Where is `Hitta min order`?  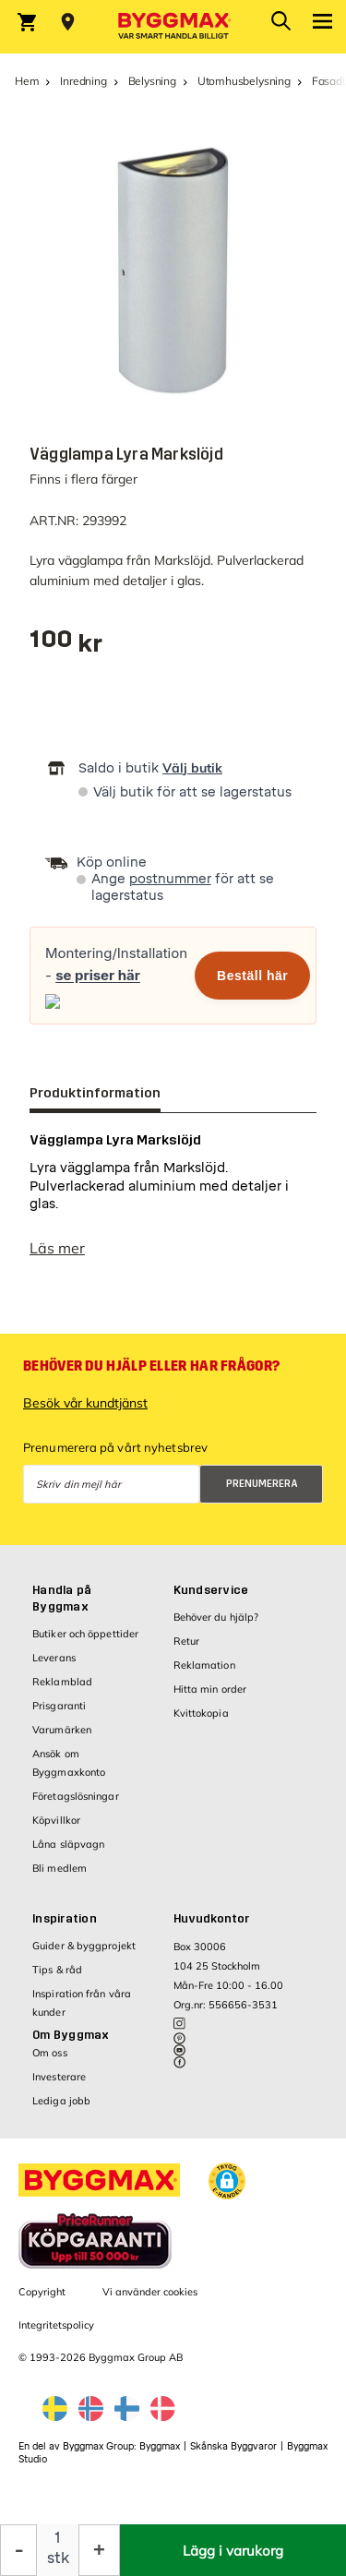 Hitta min order is located at coordinates (210, 1689).